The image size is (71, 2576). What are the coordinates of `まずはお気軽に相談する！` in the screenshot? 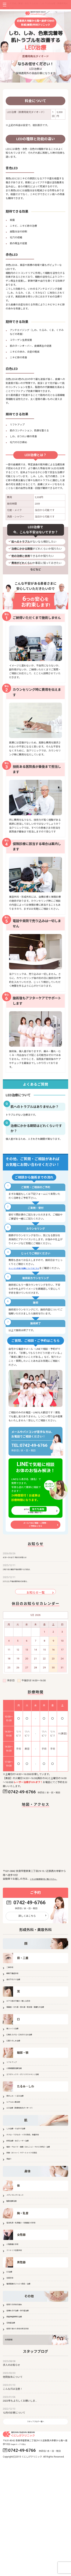 It's located at (35, 1515).